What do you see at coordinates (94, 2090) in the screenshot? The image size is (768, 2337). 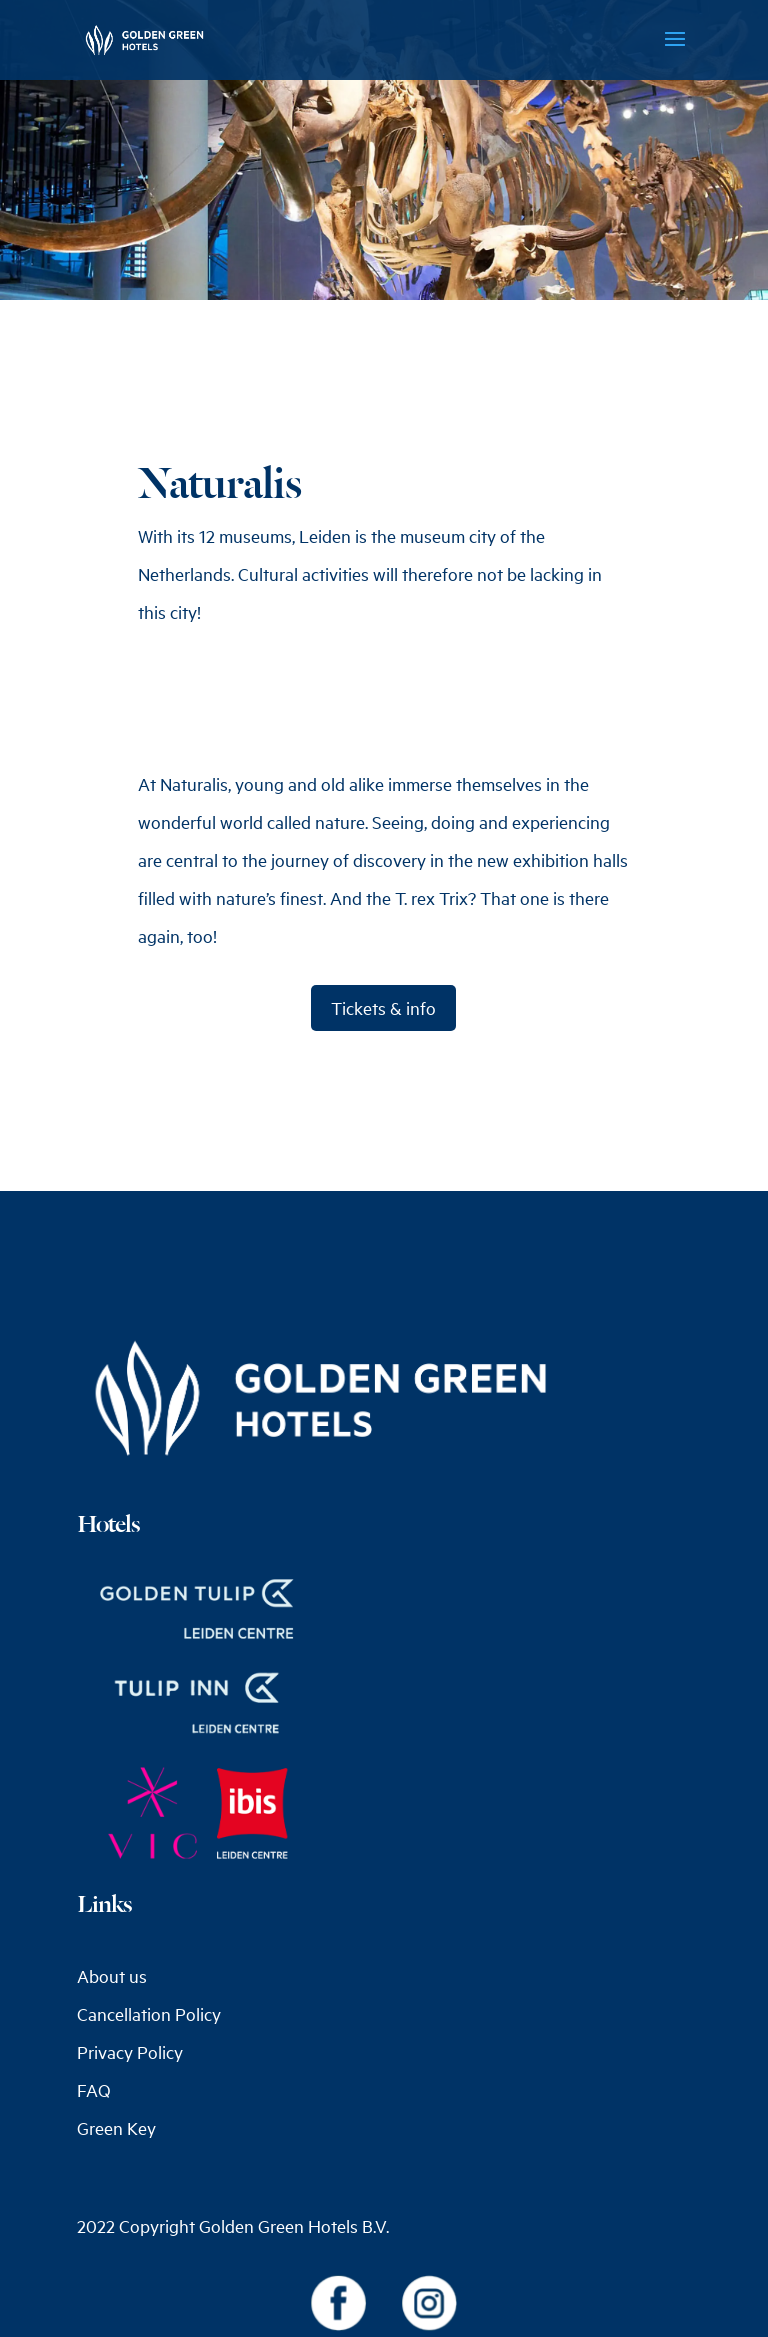 I see `FAQ` at bounding box center [94, 2090].